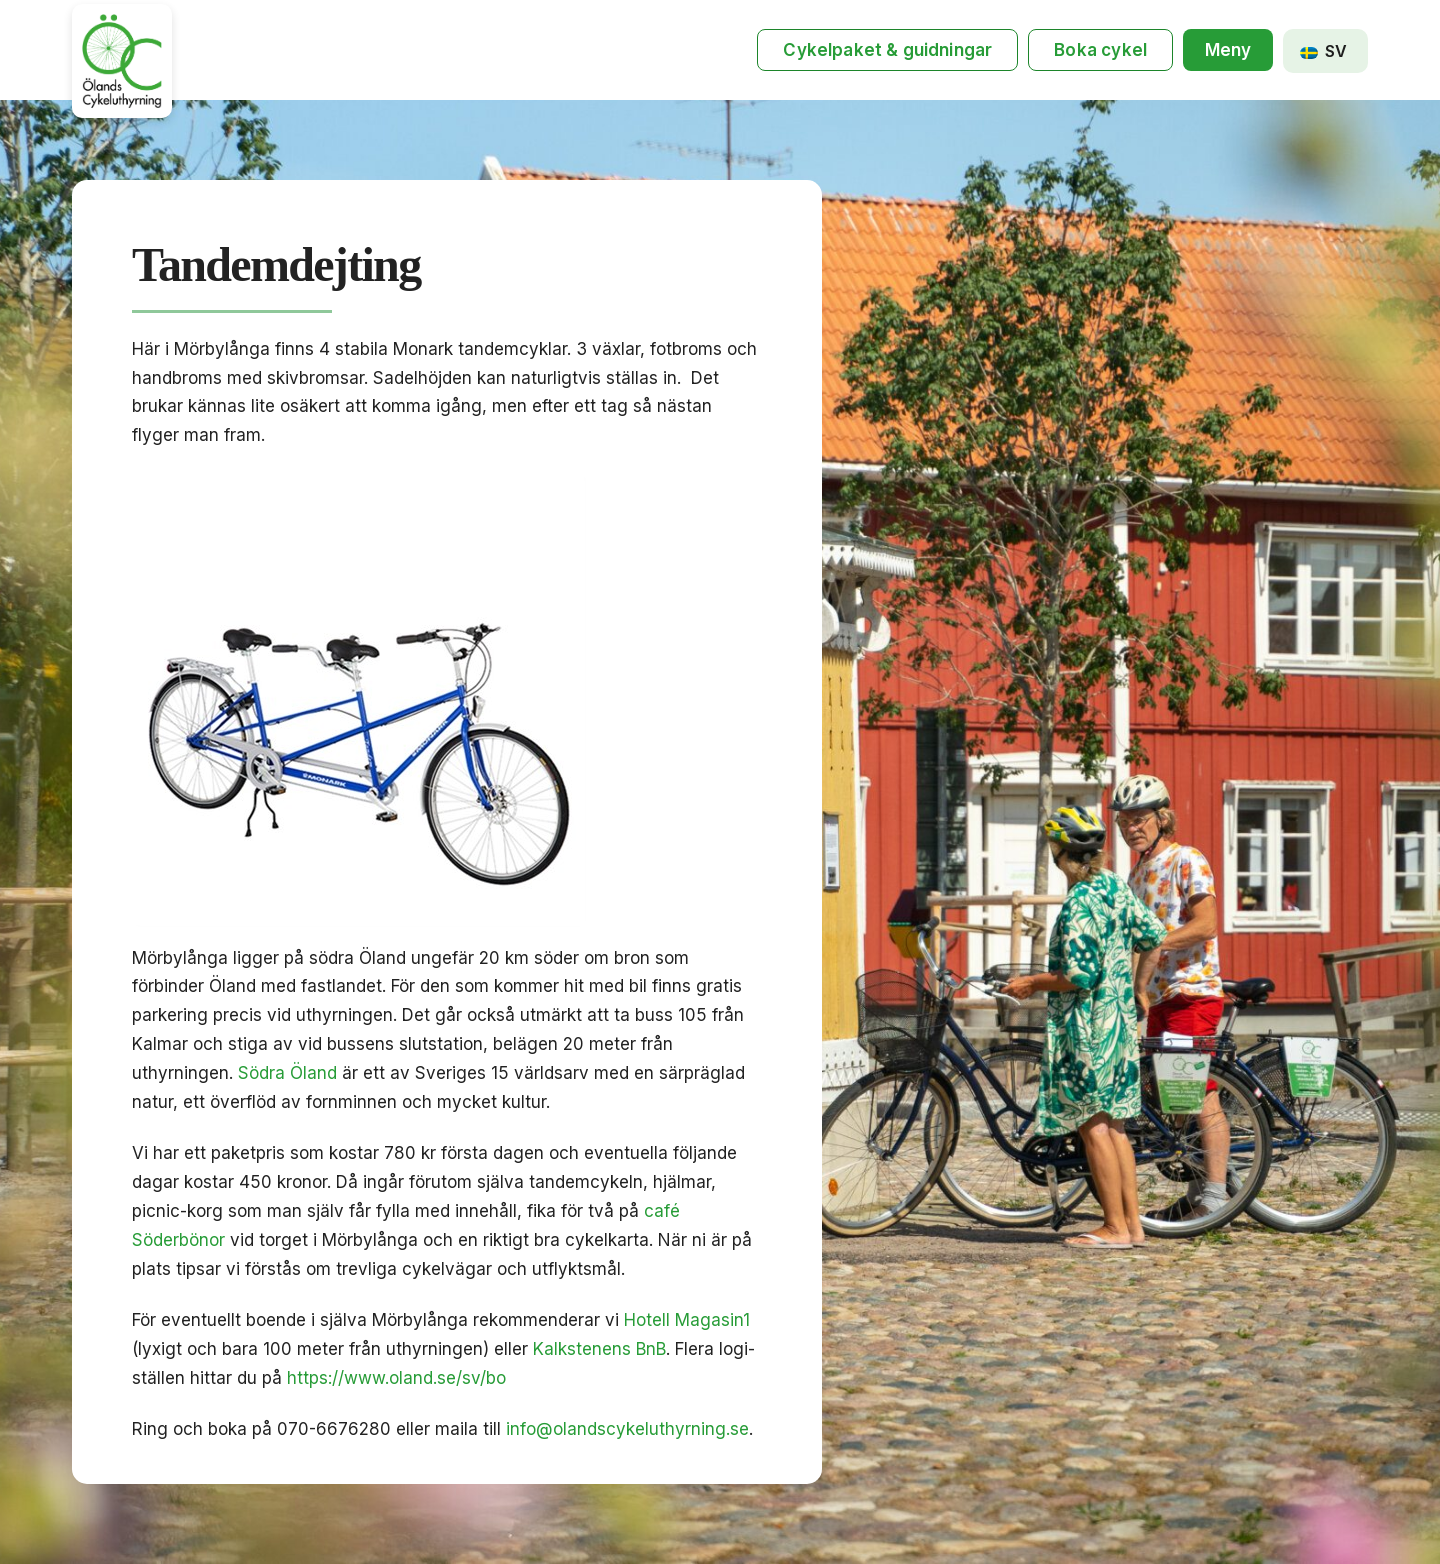  What do you see at coordinates (1323, 51) in the screenshot?
I see `SV` at bounding box center [1323, 51].